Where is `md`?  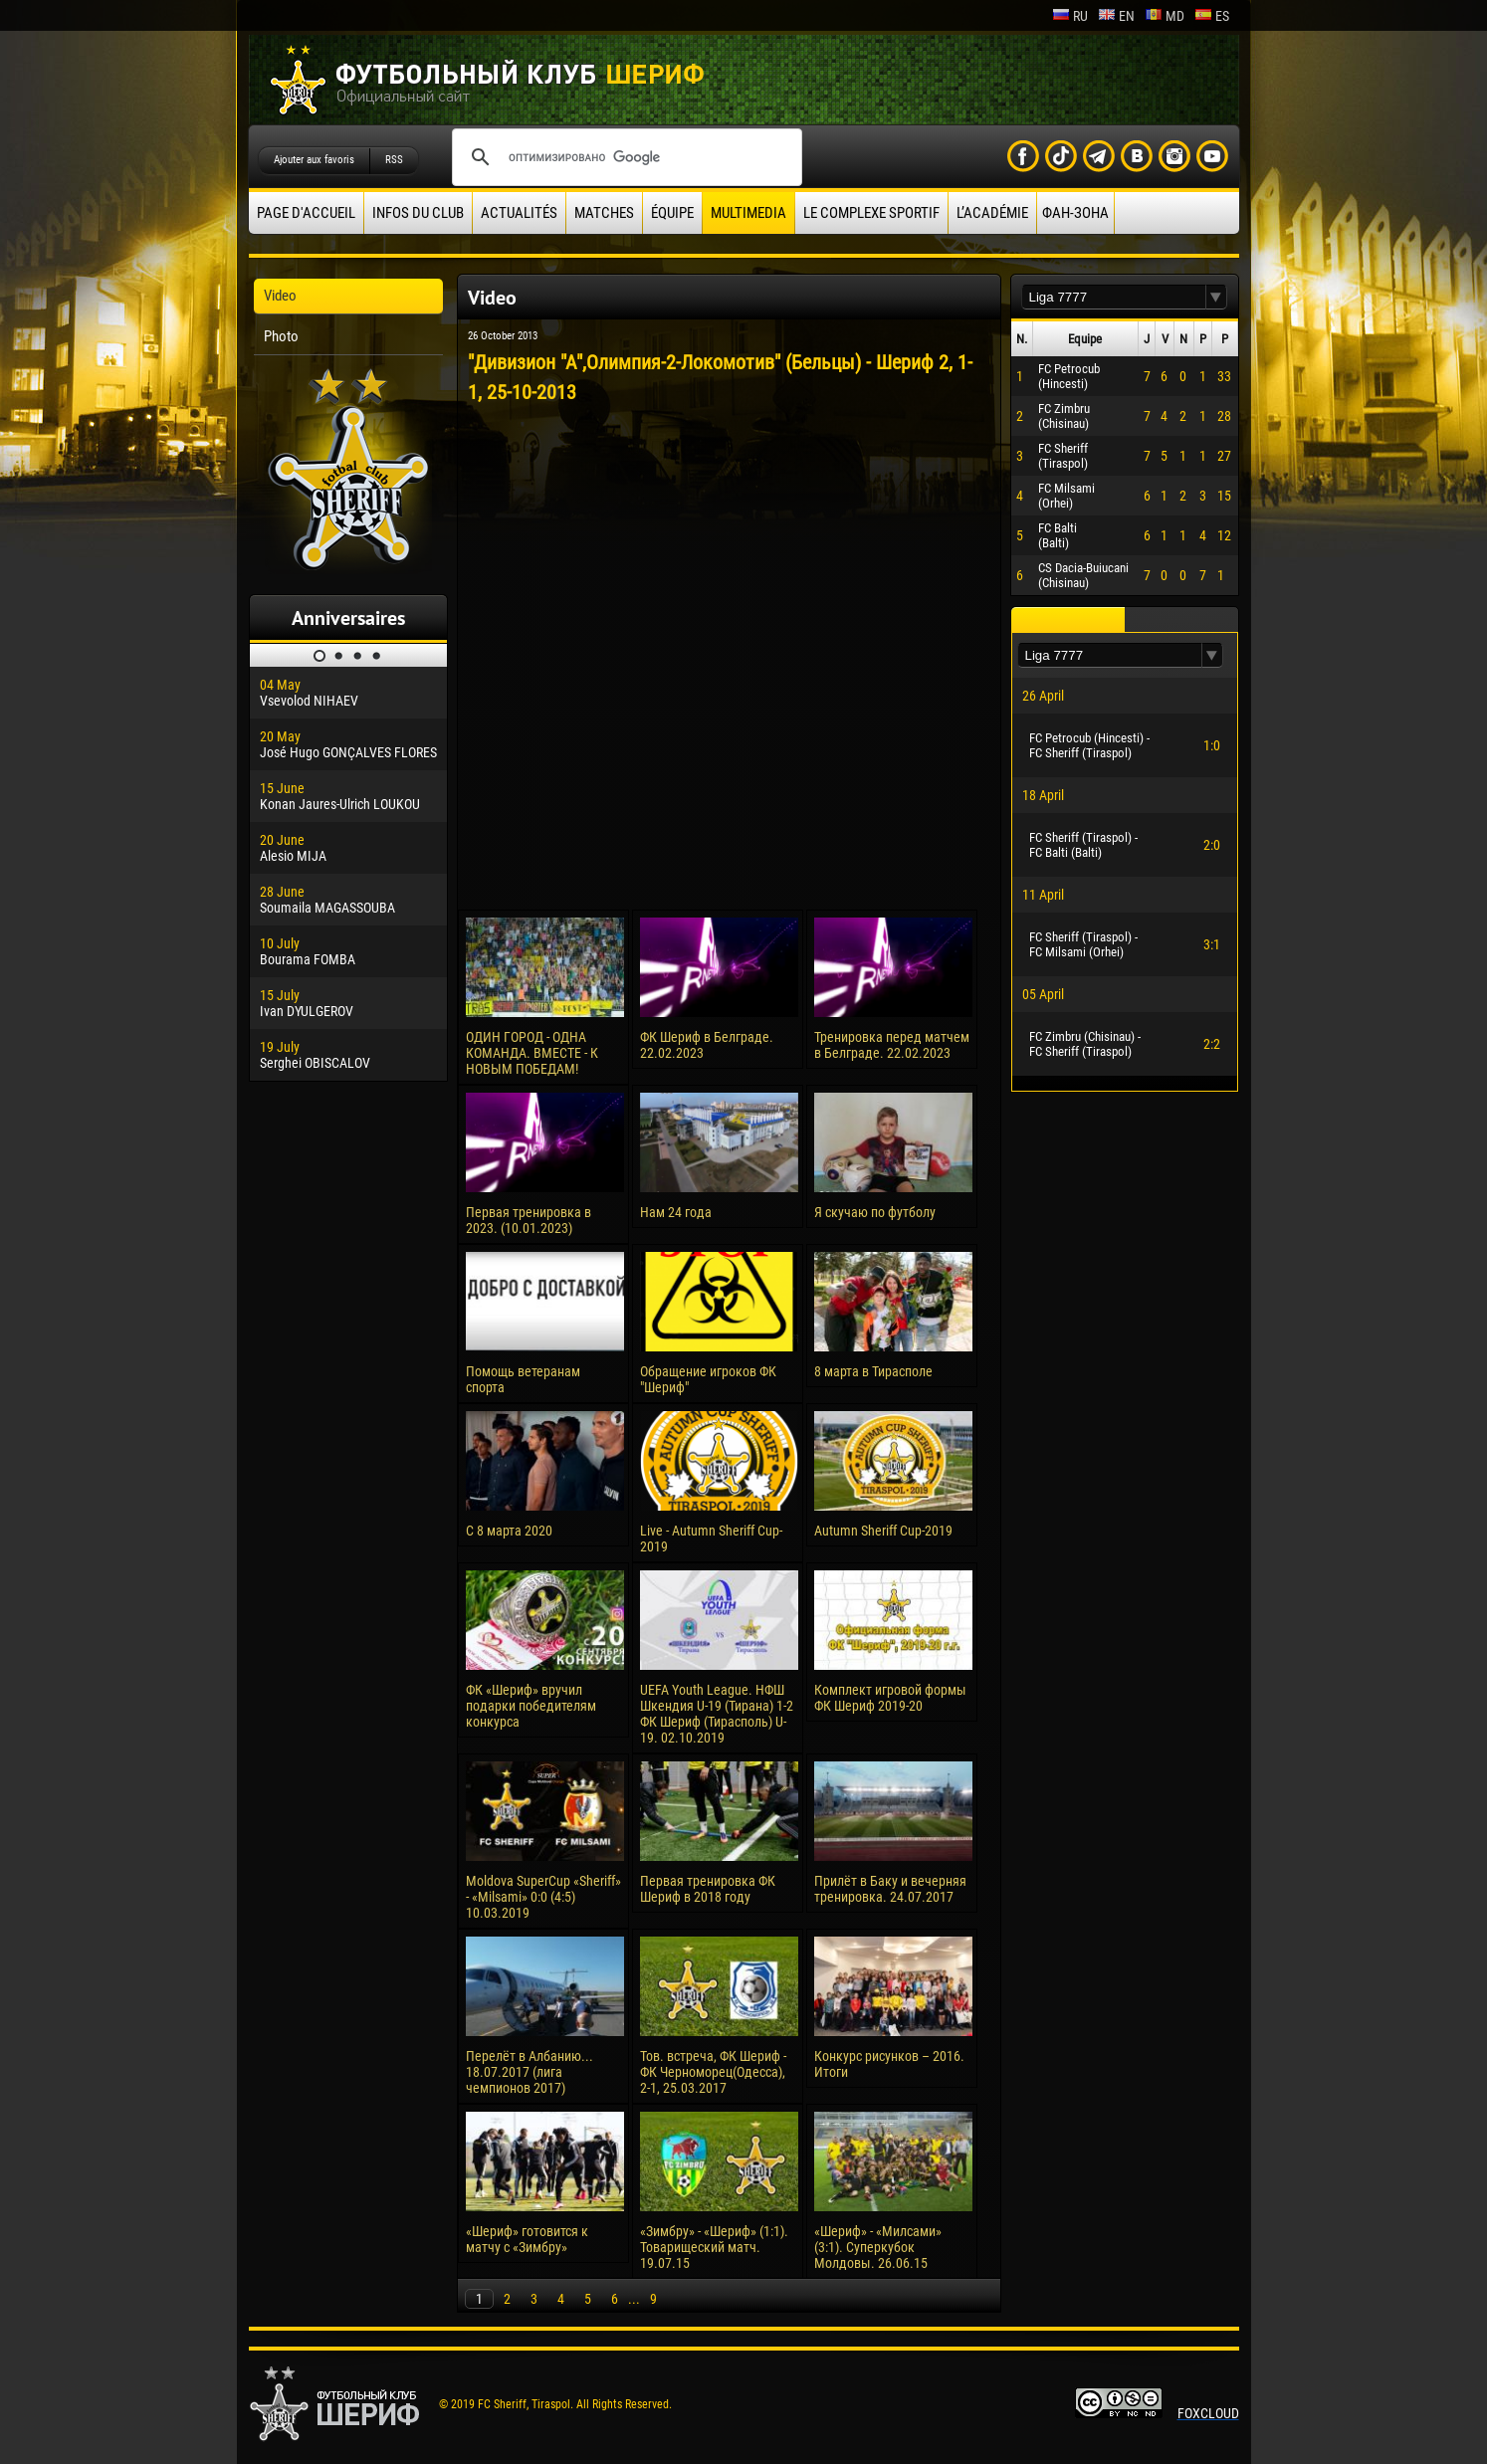 md is located at coordinates (1164, 16).